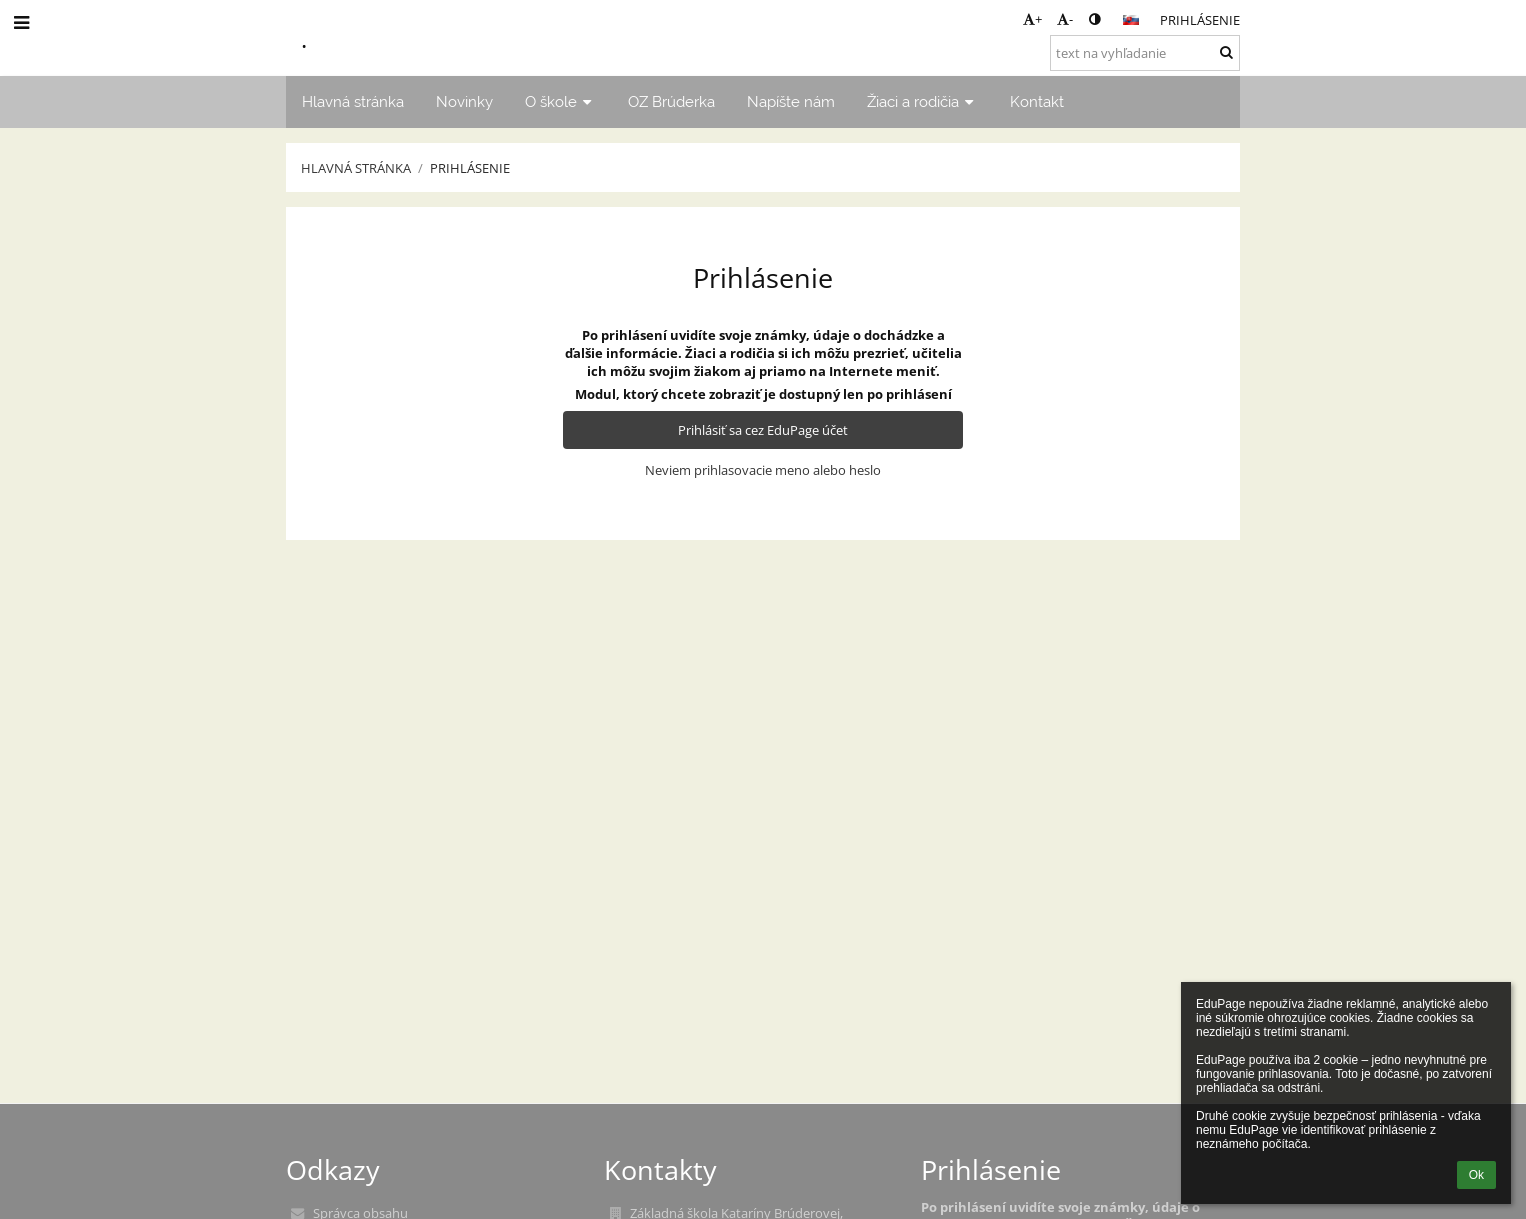 The image size is (1526, 1219). Describe the element at coordinates (464, 101) in the screenshot. I see `Novinky [button]` at that location.